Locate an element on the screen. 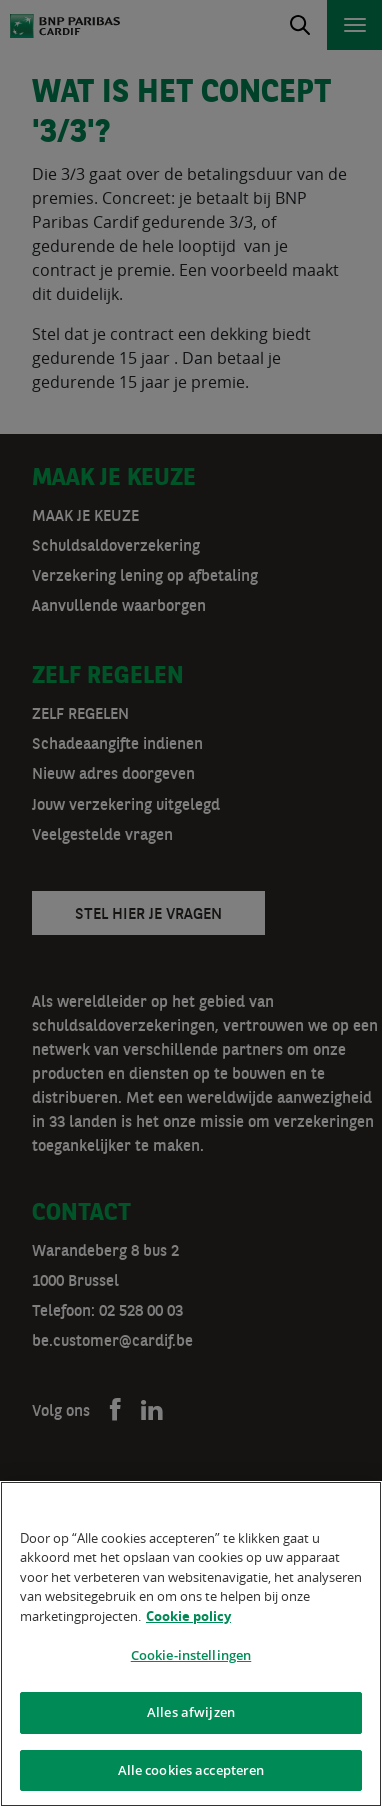 Image resolution: width=382 pixels, height=1807 pixels. Alle cookies accepteren is located at coordinates (191, 1773).